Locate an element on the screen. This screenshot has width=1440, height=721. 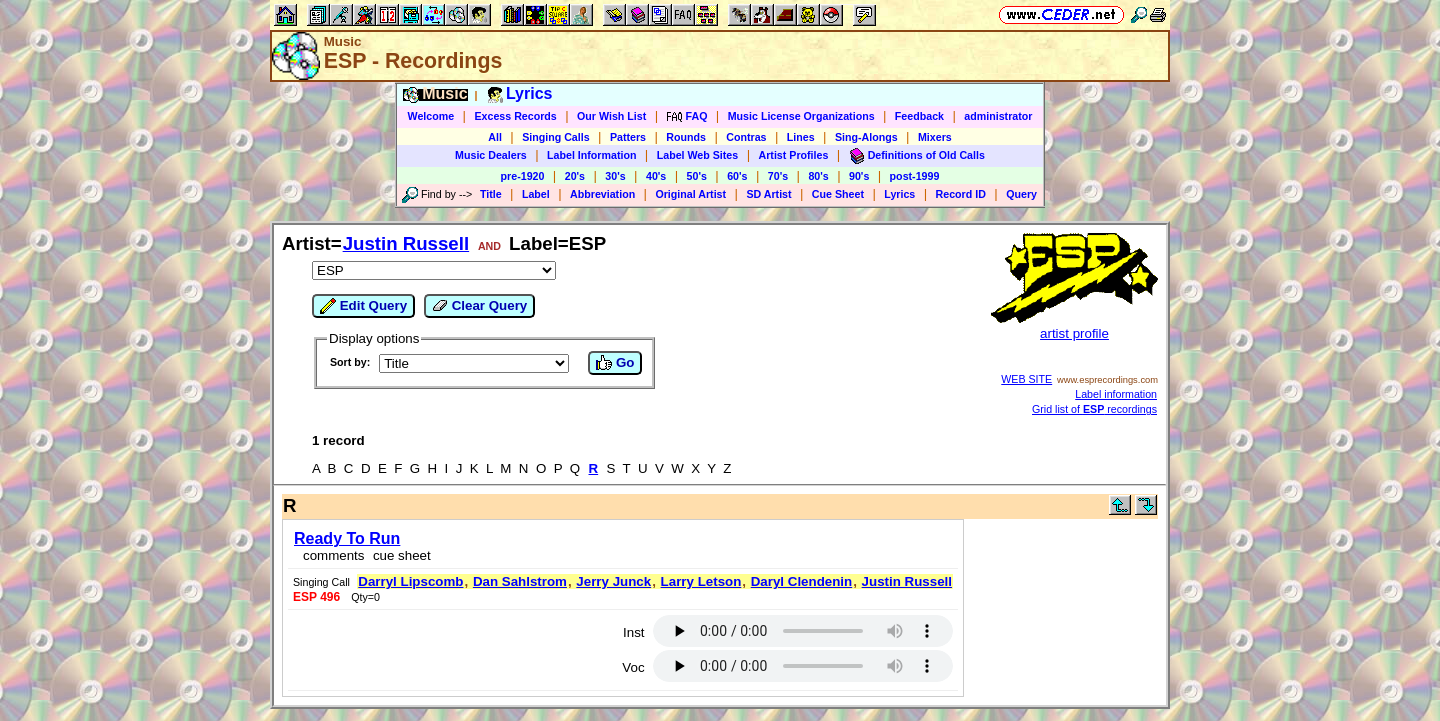
Music Dealers is located at coordinates (491, 155).